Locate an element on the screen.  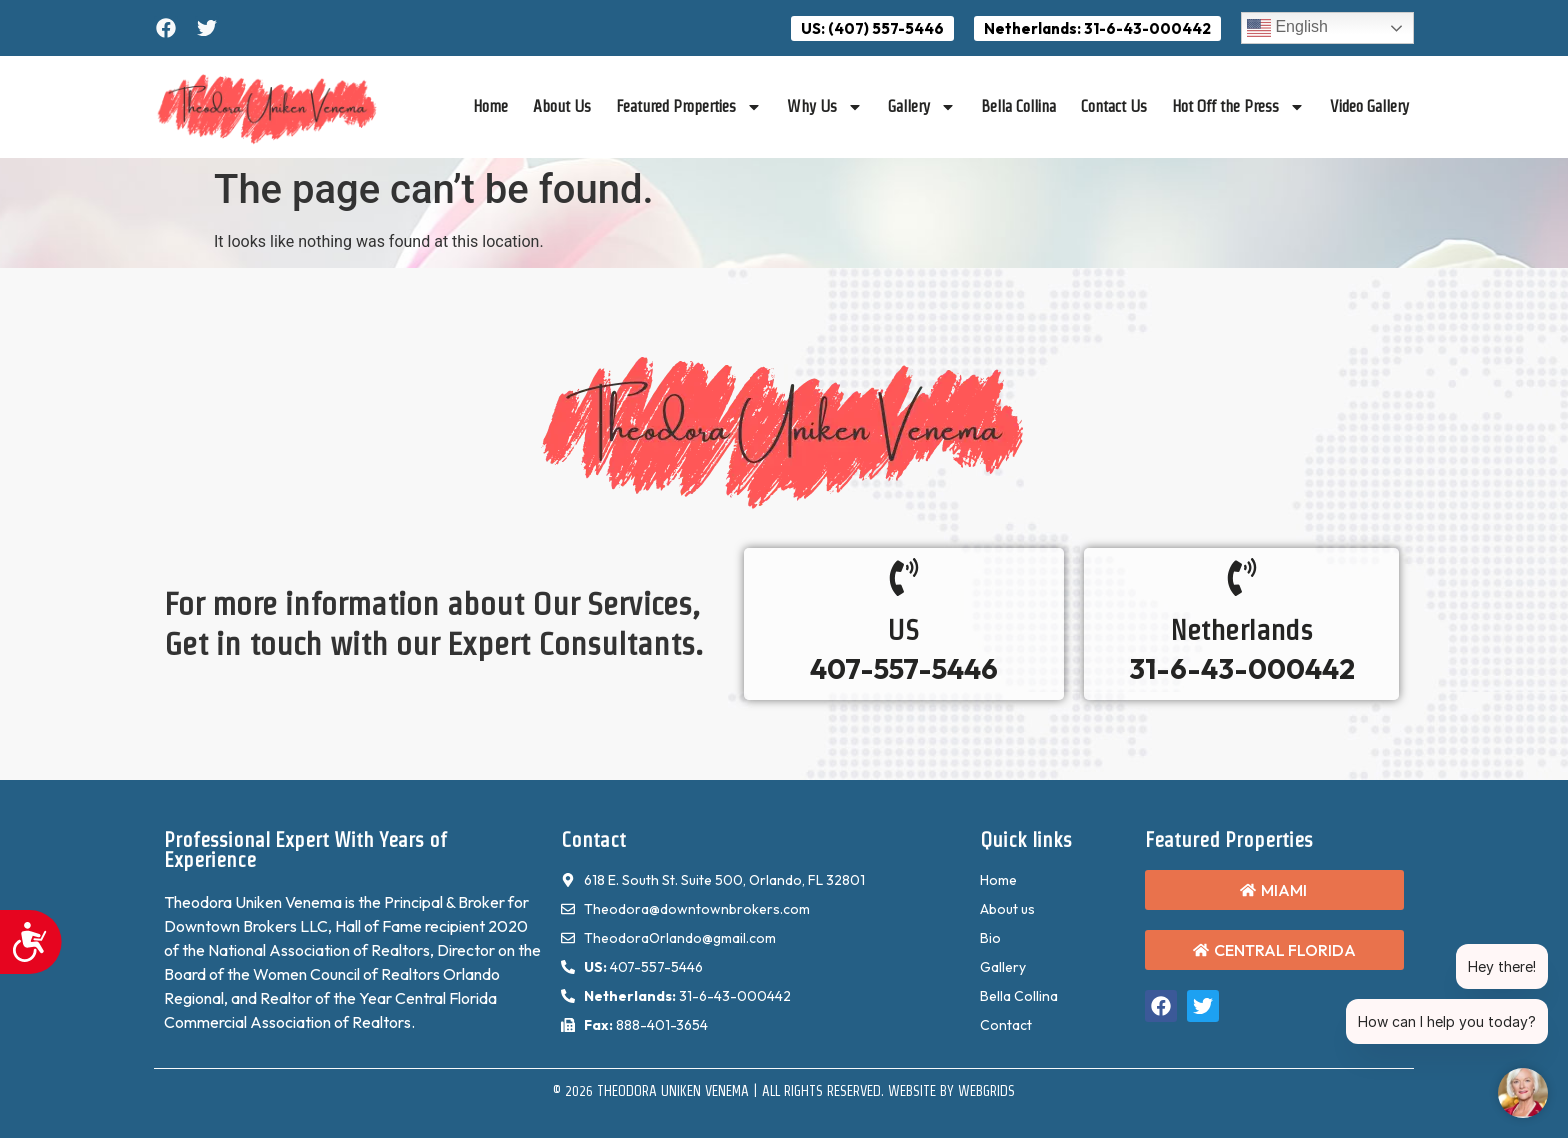
[Netherlands] is located at coordinates (1242, 577).